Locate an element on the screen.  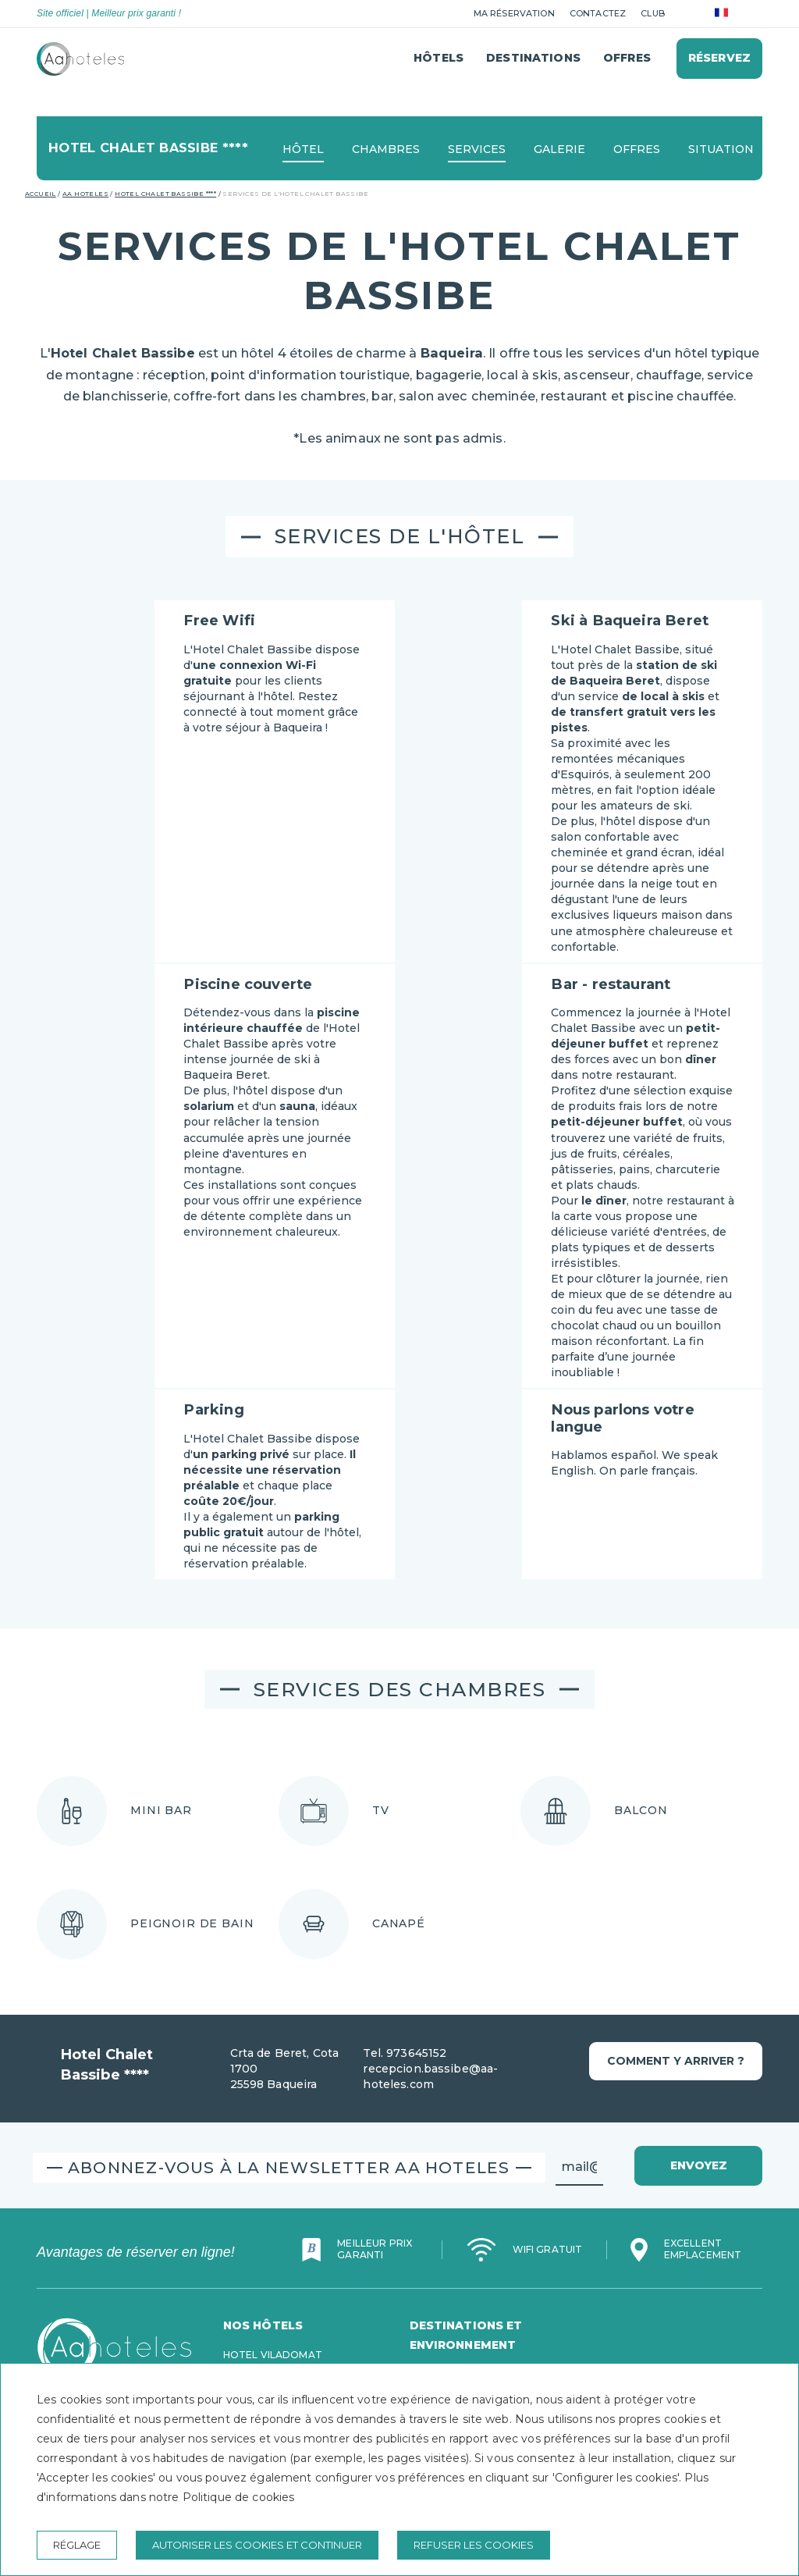
Hotel Chalet Bassibe **** is located at coordinates (165, 193).